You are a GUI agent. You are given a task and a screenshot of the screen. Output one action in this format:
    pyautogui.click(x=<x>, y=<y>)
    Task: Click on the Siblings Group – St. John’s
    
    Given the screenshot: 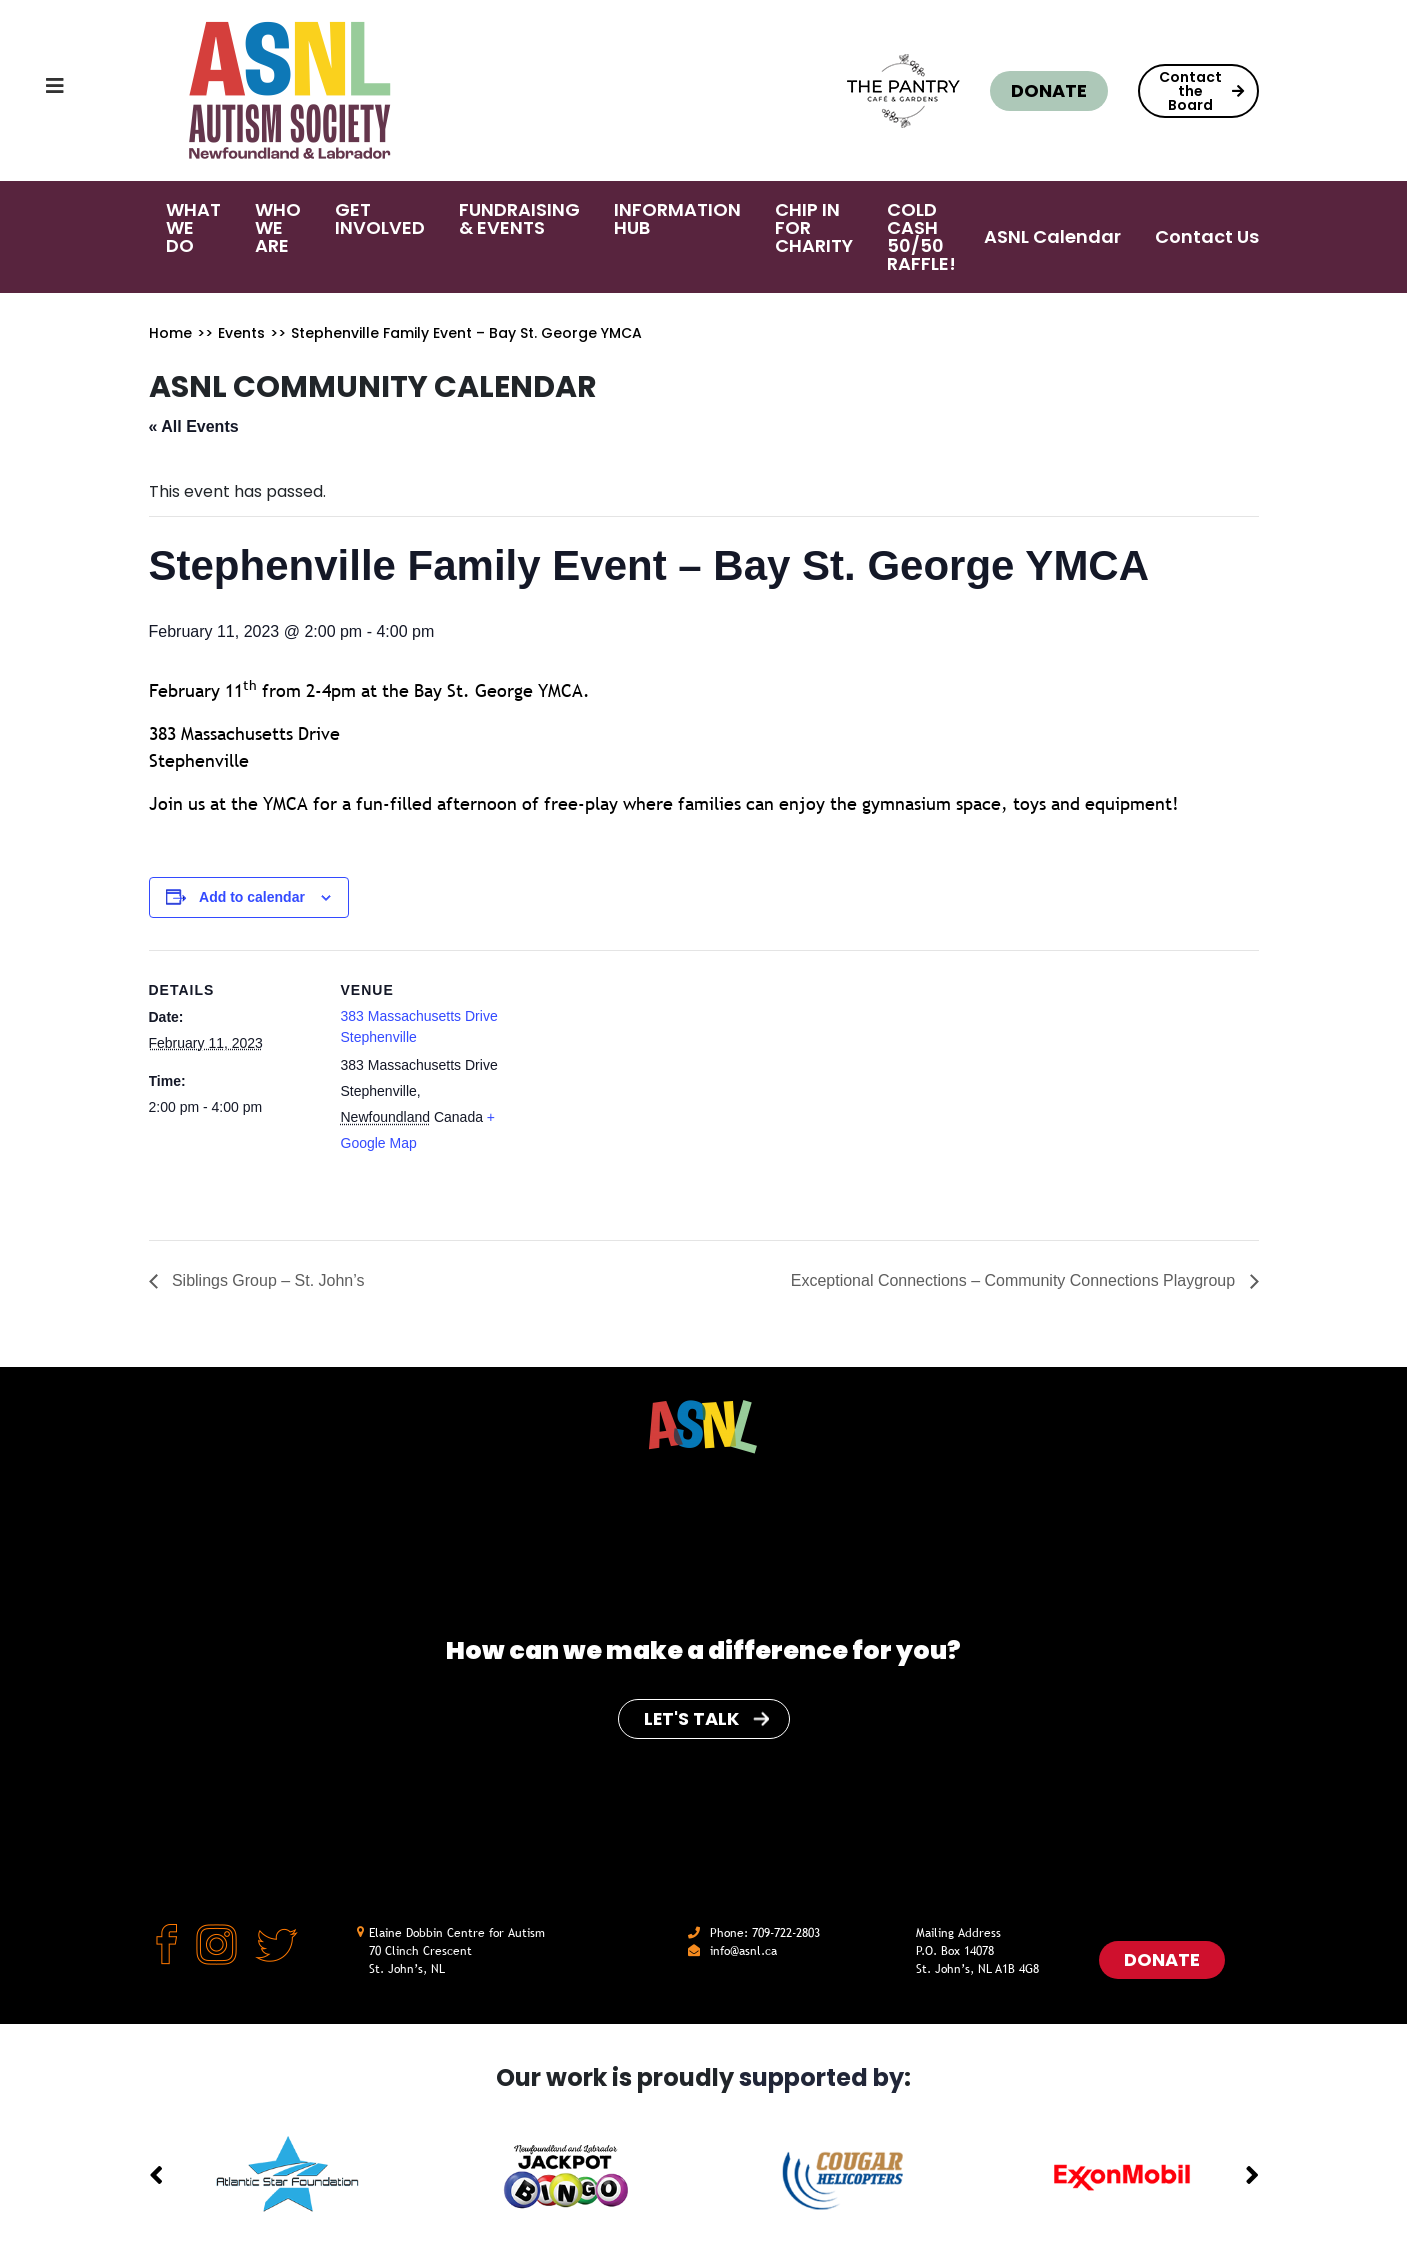 What is the action you would take?
    pyautogui.click(x=266, y=1280)
    